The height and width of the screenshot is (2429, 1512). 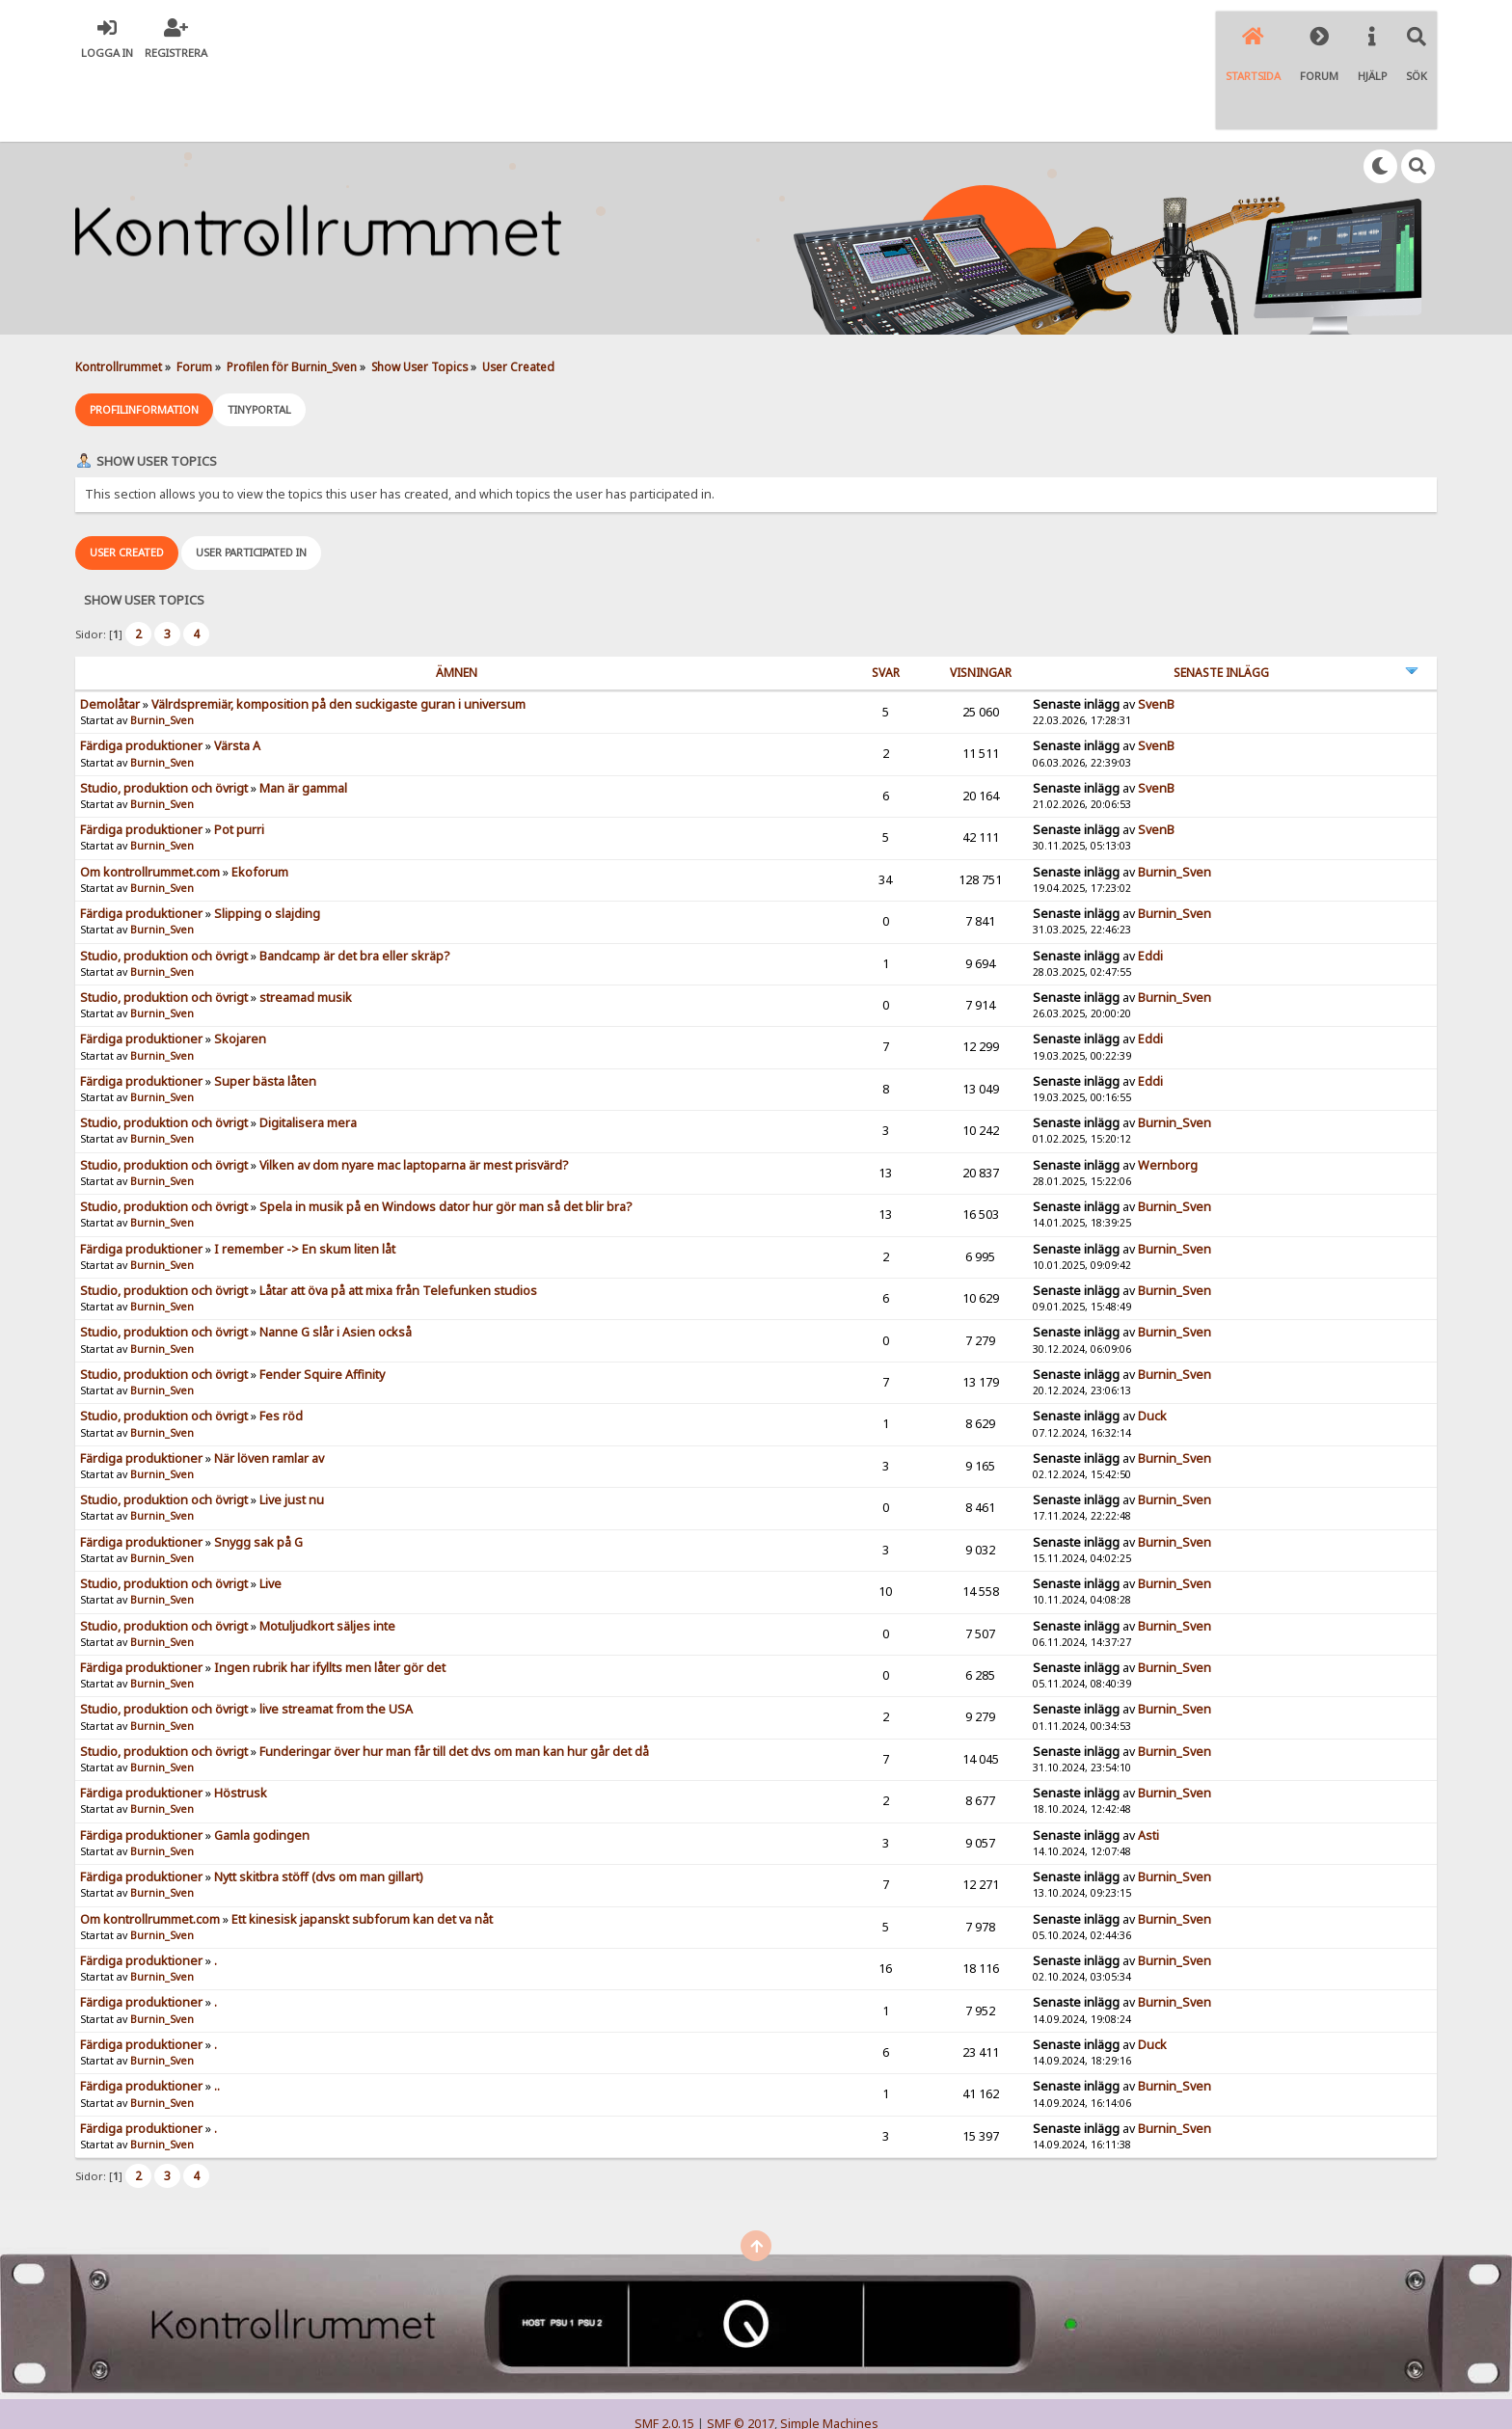 I want to click on Senaste inlägg, so click(x=1221, y=598).